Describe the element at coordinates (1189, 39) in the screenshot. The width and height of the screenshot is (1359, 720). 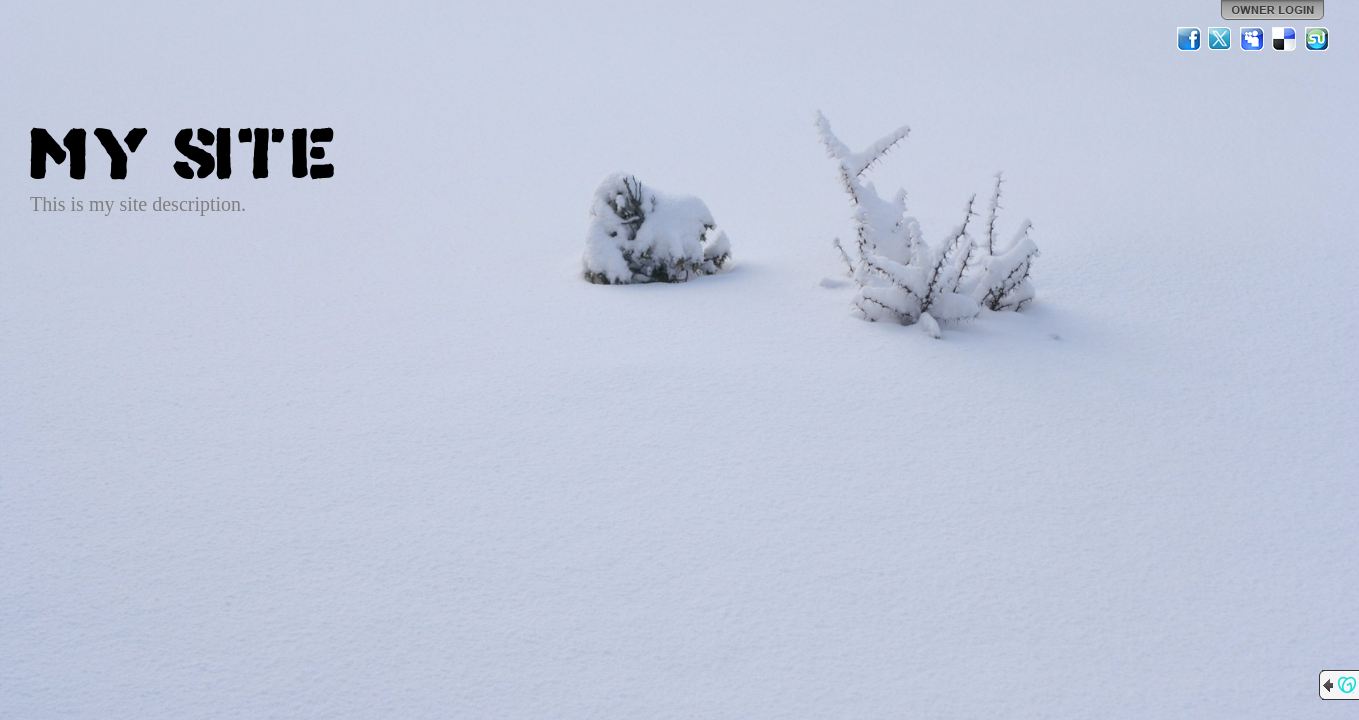
I see `Facebook` at that location.